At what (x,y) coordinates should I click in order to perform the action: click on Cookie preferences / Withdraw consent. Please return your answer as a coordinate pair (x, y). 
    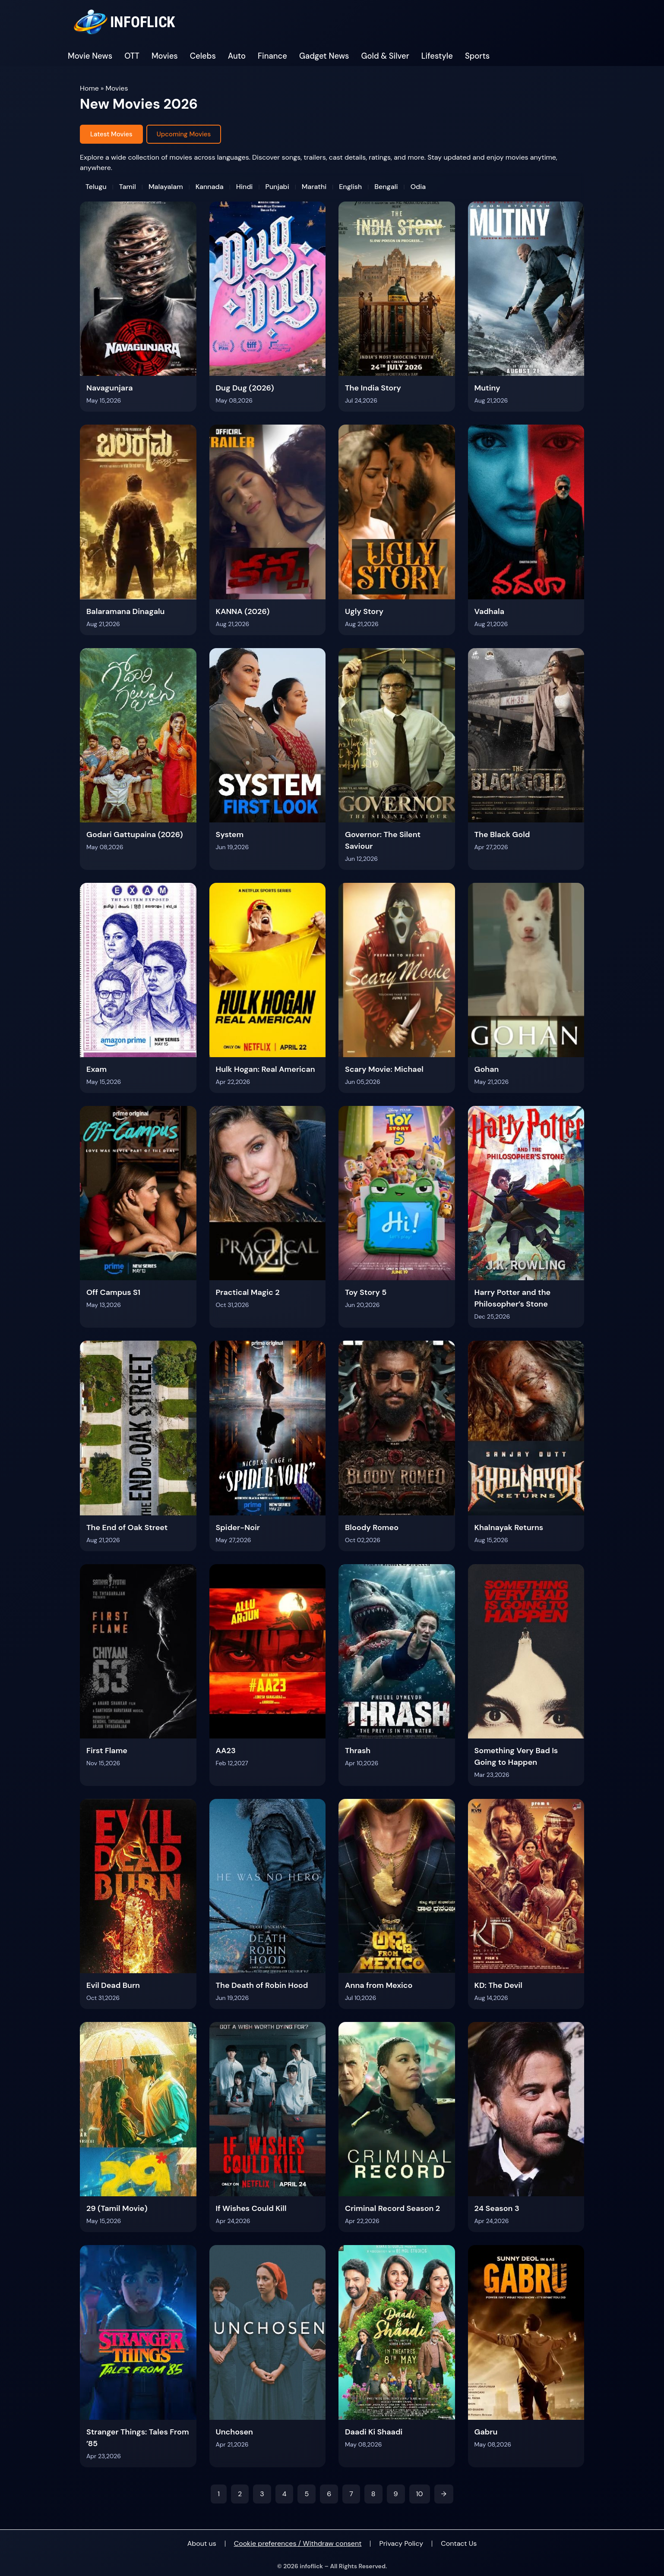
    Looking at the image, I should click on (298, 2543).